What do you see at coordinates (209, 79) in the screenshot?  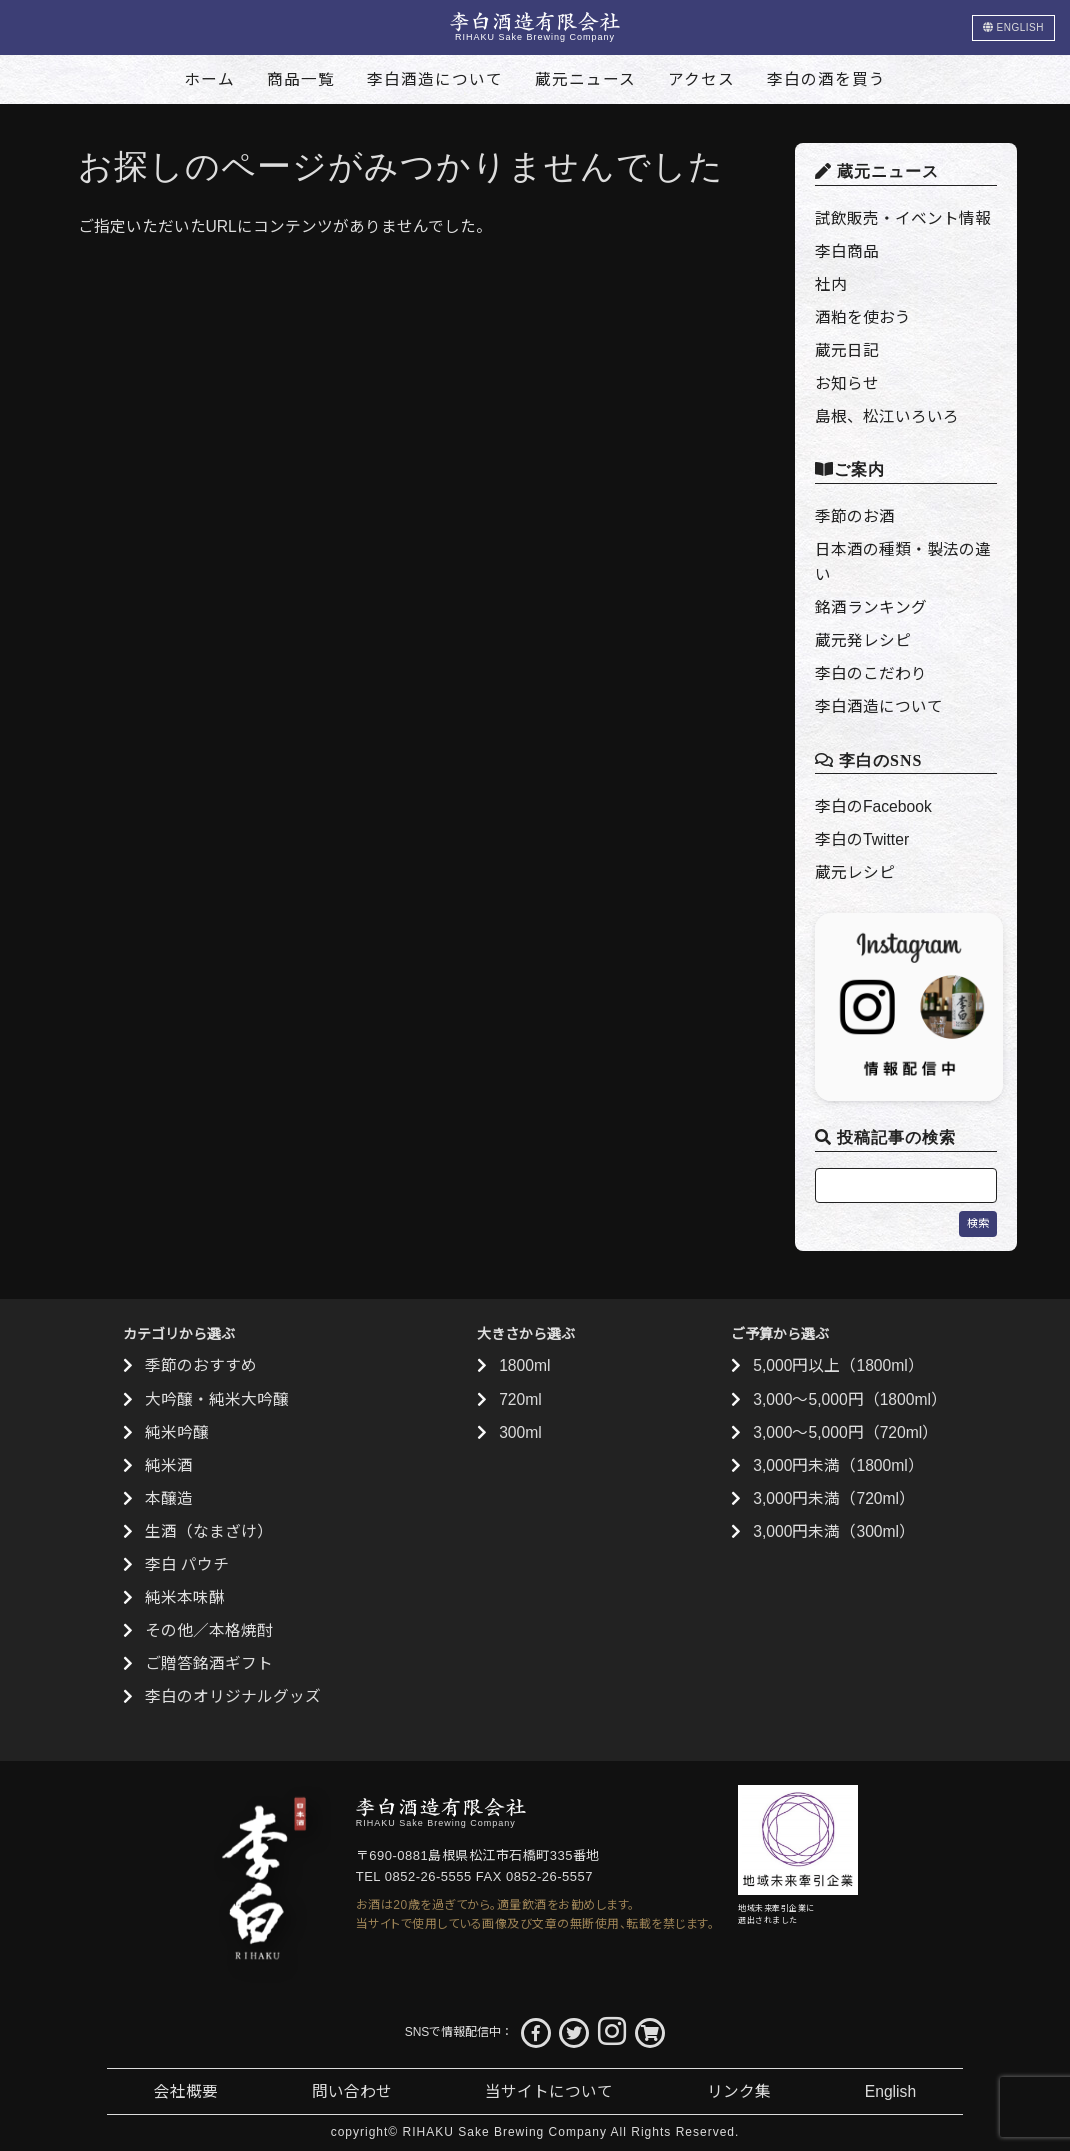 I see `ホーム` at bounding box center [209, 79].